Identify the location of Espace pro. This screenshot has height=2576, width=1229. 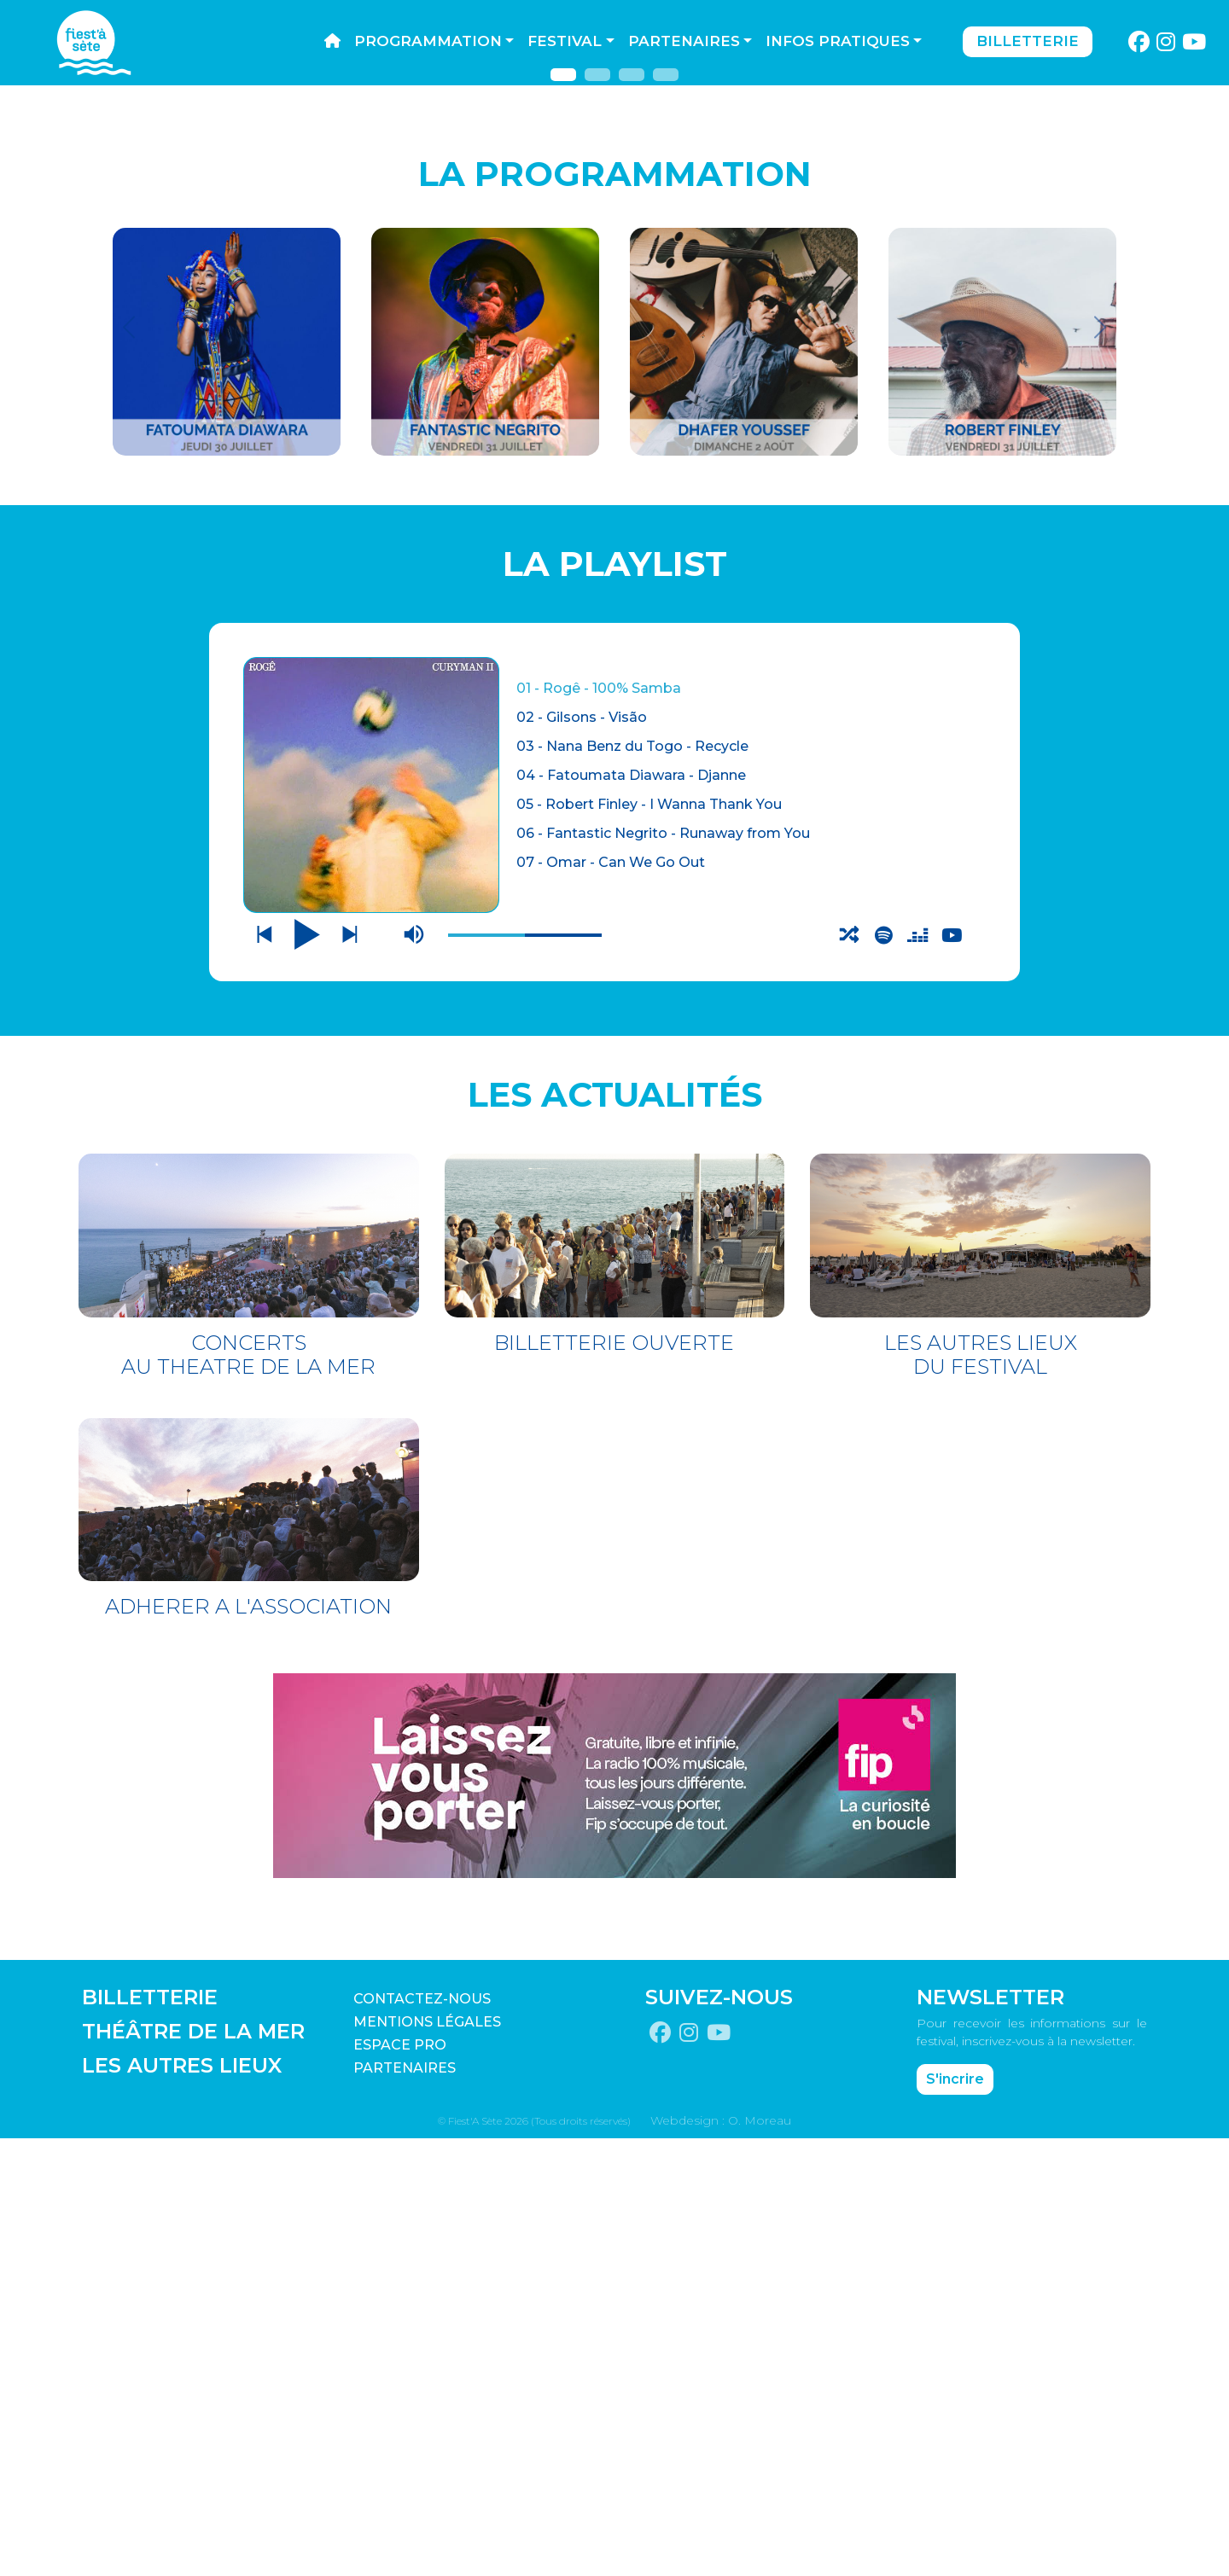
(399, 2482).